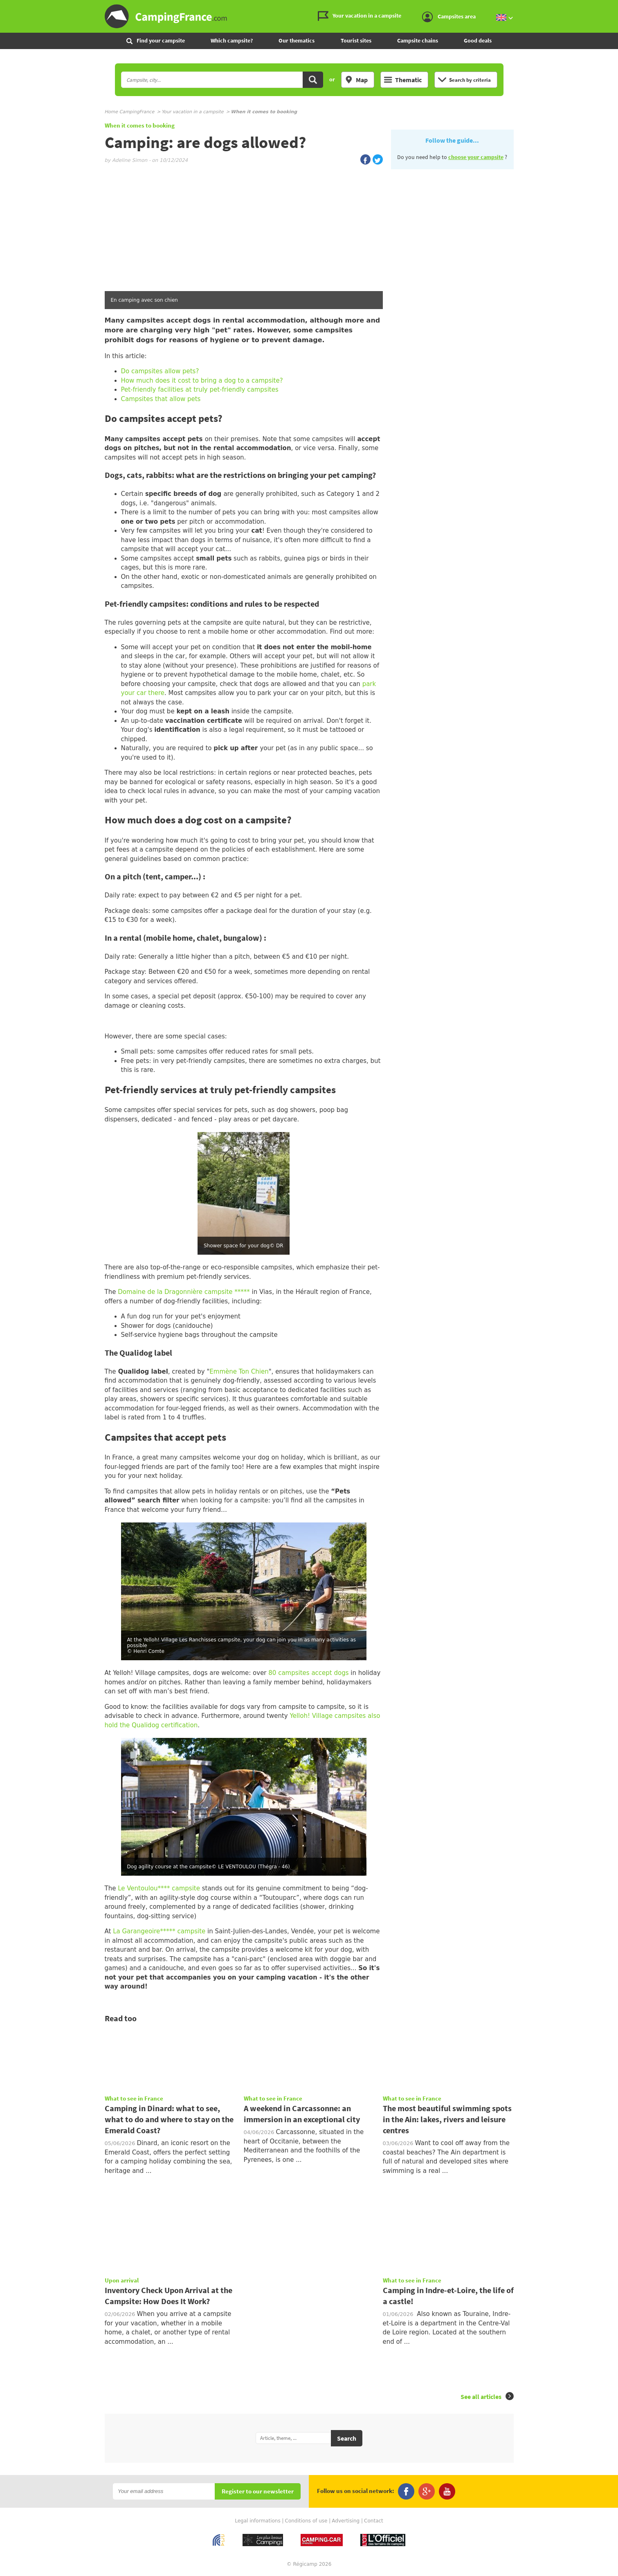  I want to click on Search, so click(346, 2438).